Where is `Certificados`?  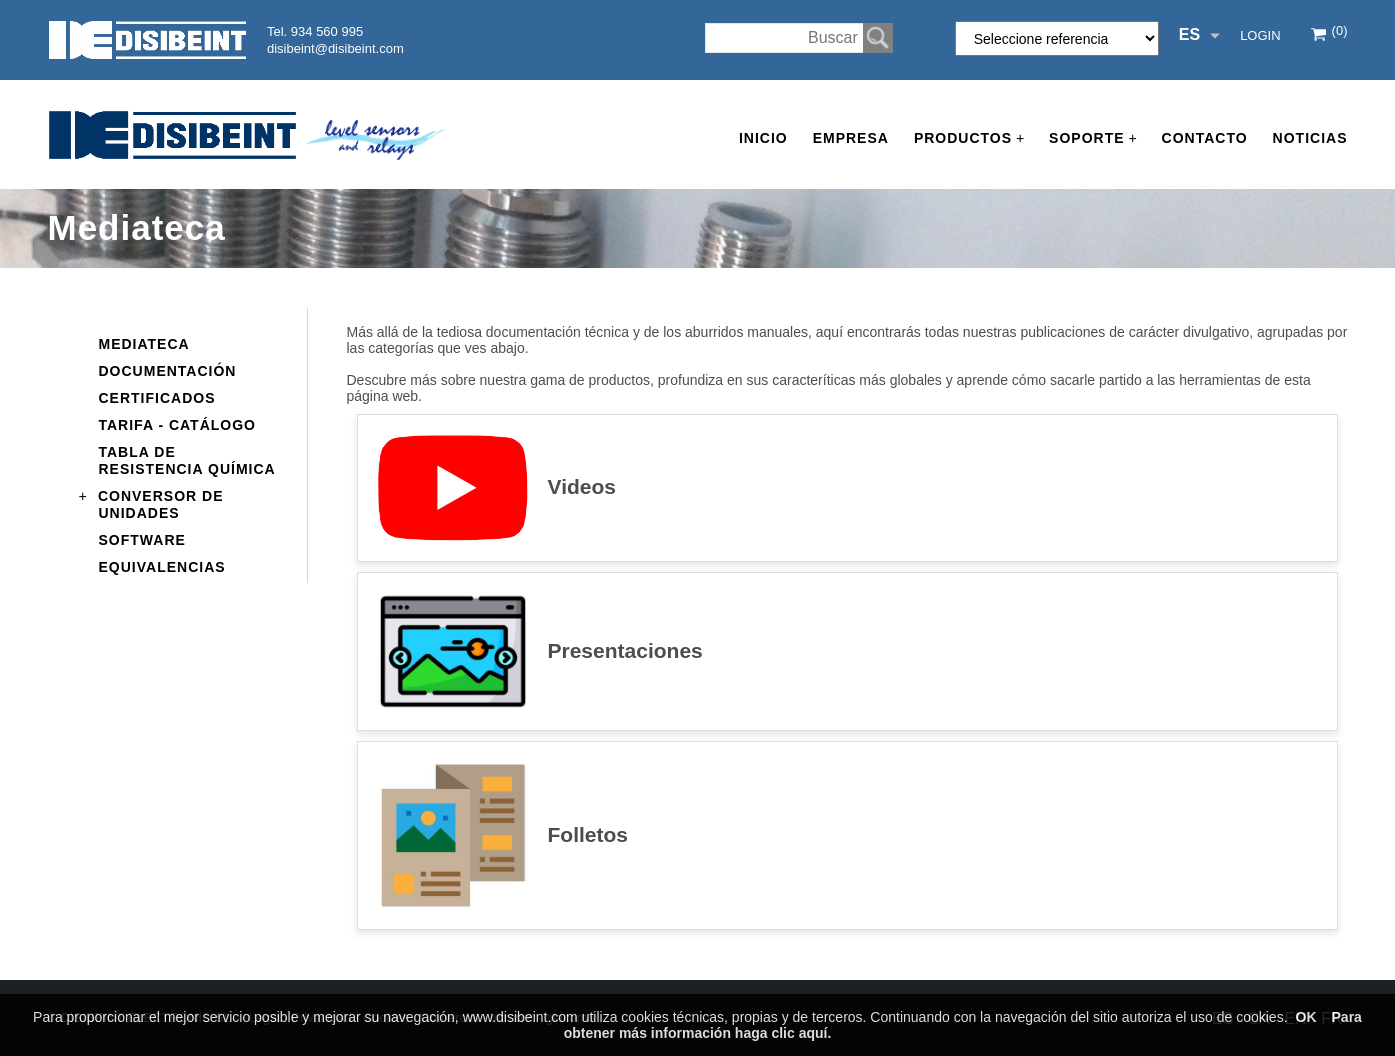
Certificados is located at coordinates (157, 398).